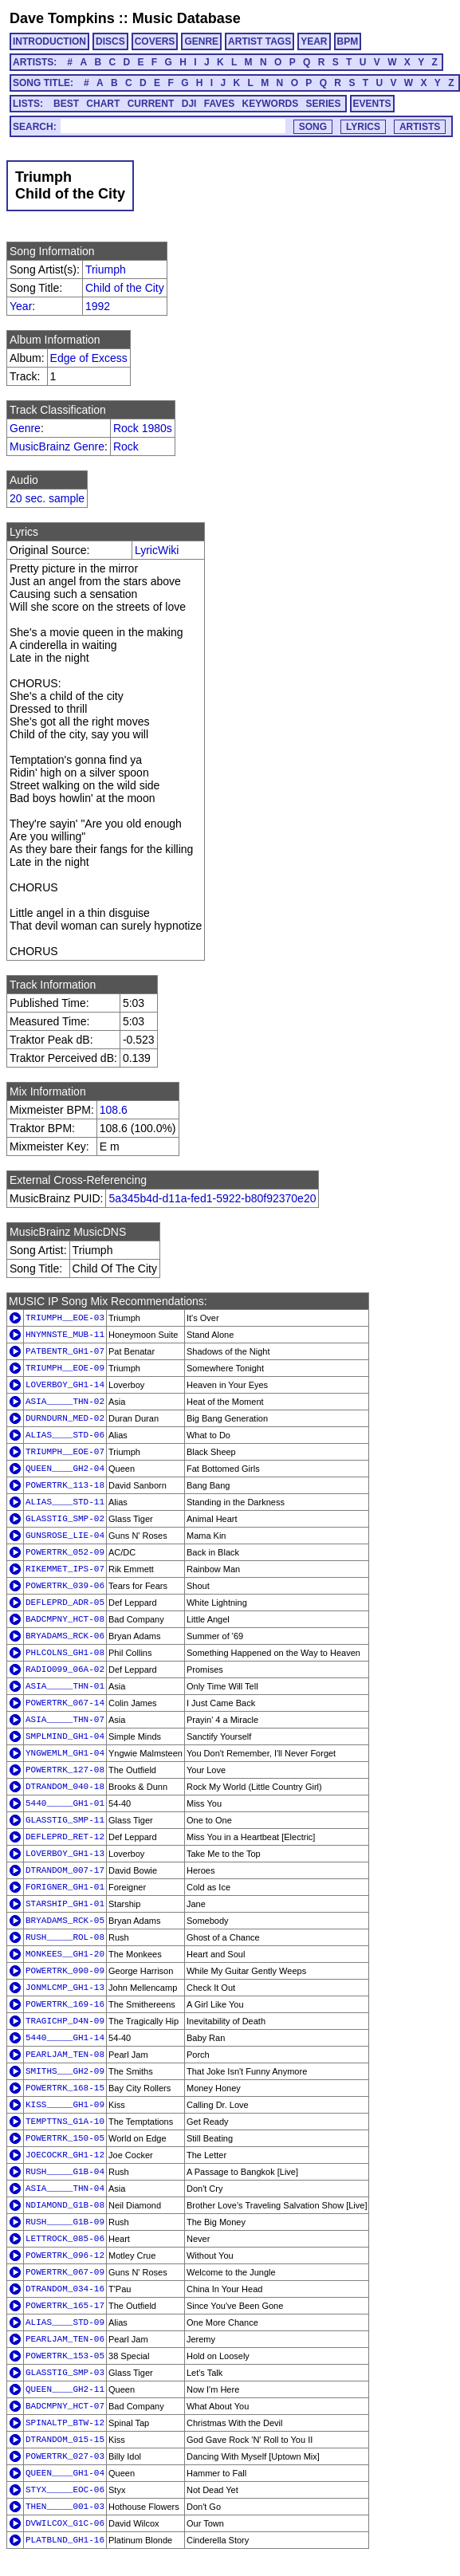 The image size is (460, 2576). Describe the element at coordinates (270, 103) in the screenshot. I see `KEYWORDS` at that location.